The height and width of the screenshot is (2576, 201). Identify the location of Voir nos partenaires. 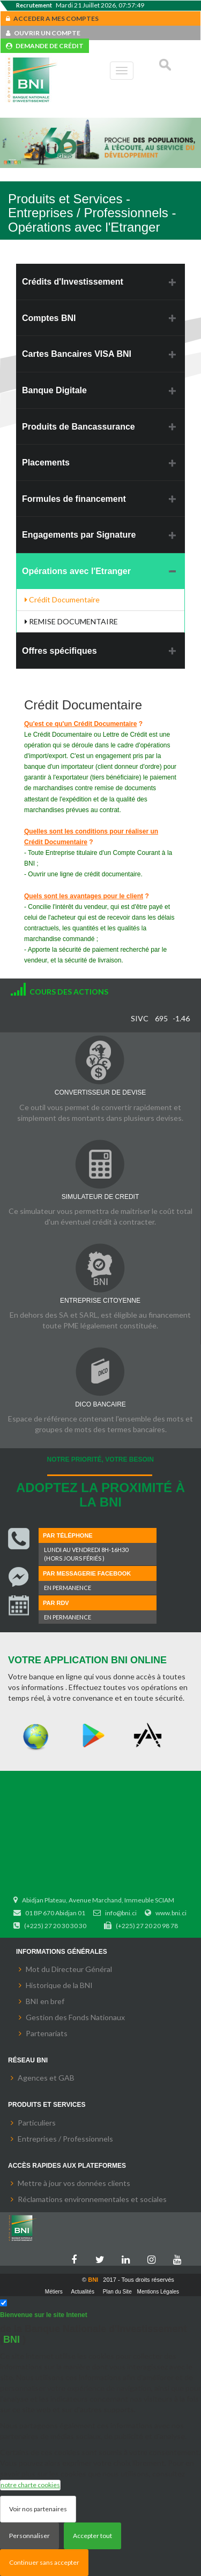
(38, 2509).